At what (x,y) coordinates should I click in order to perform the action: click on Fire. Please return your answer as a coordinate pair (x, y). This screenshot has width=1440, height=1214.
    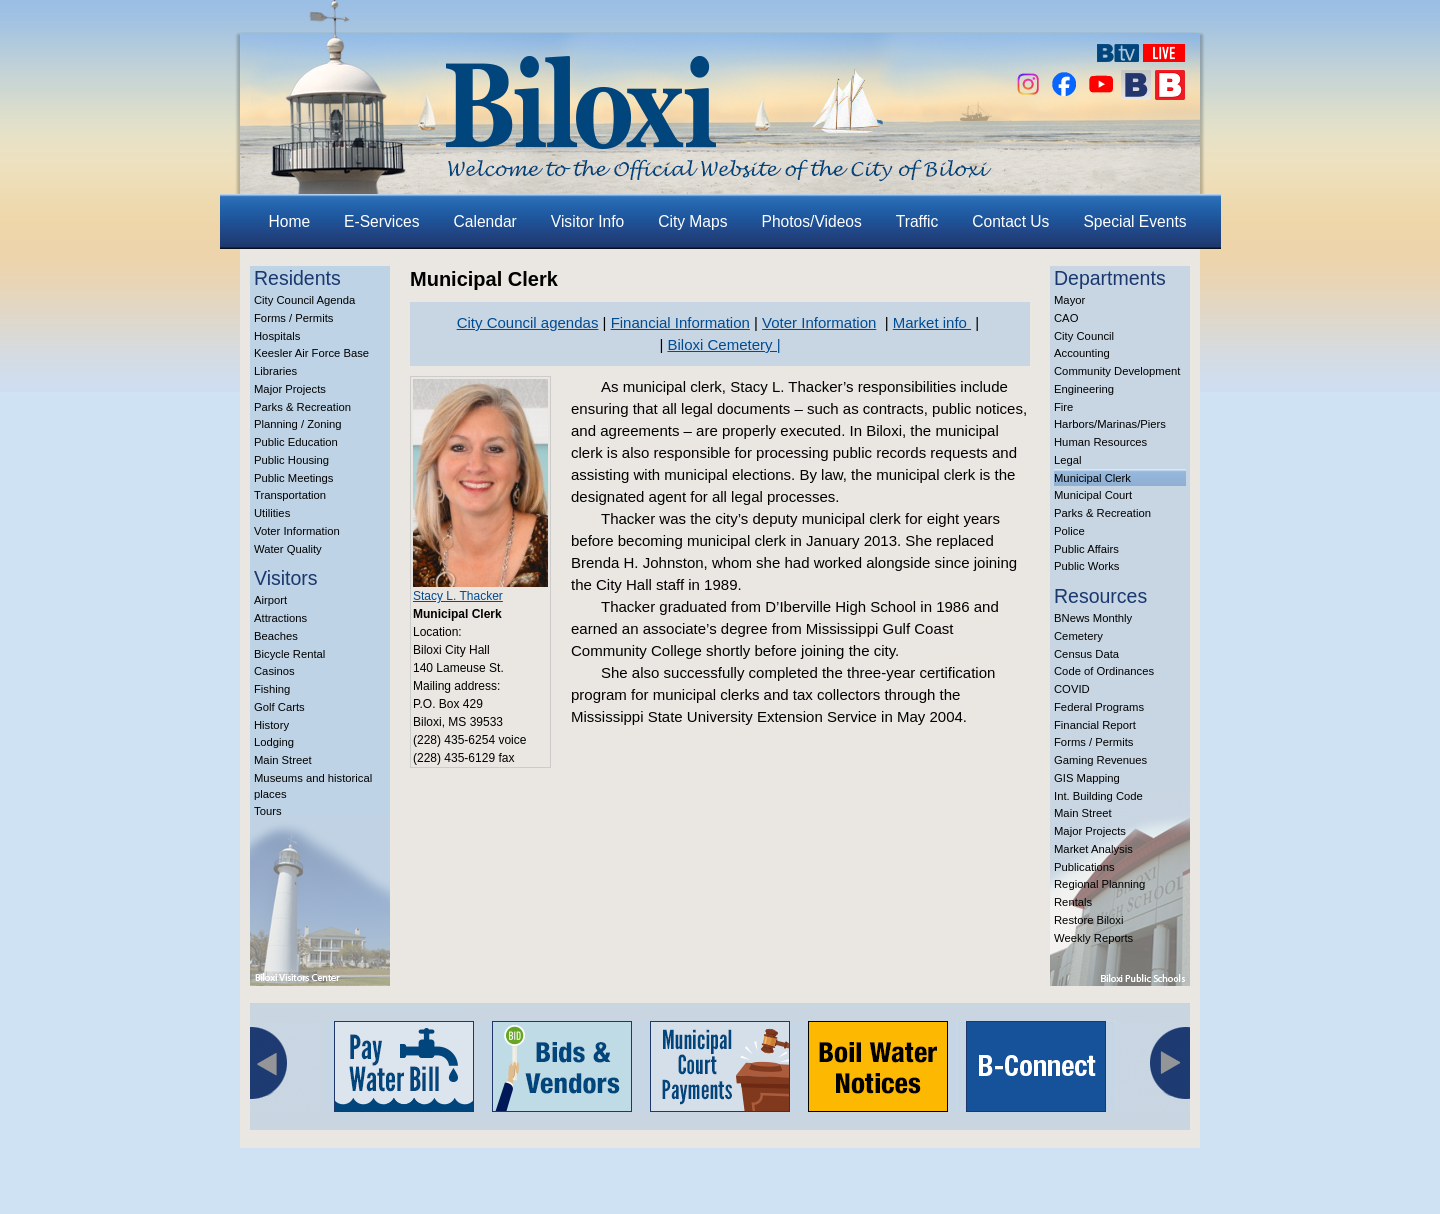
    Looking at the image, I should click on (1063, 407).